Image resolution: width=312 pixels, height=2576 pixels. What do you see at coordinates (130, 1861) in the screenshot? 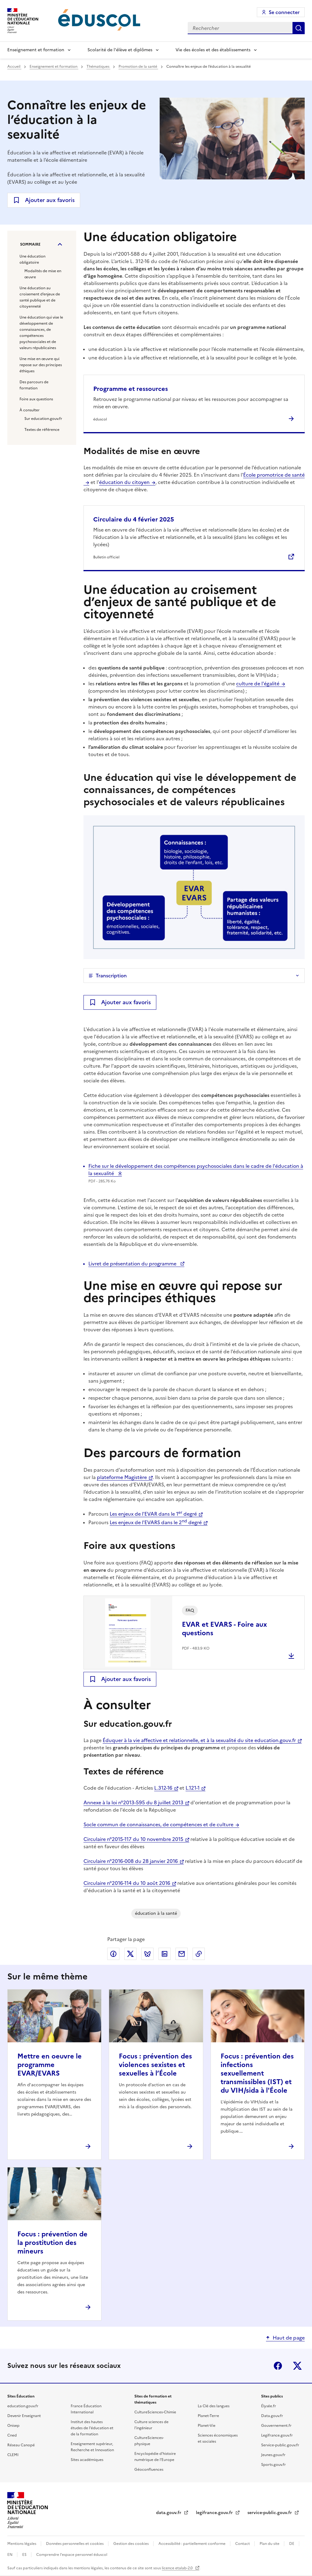
I see `Circulaire n°2016-008 du 28 janvier 2016` at bounding box center [130, 1861].